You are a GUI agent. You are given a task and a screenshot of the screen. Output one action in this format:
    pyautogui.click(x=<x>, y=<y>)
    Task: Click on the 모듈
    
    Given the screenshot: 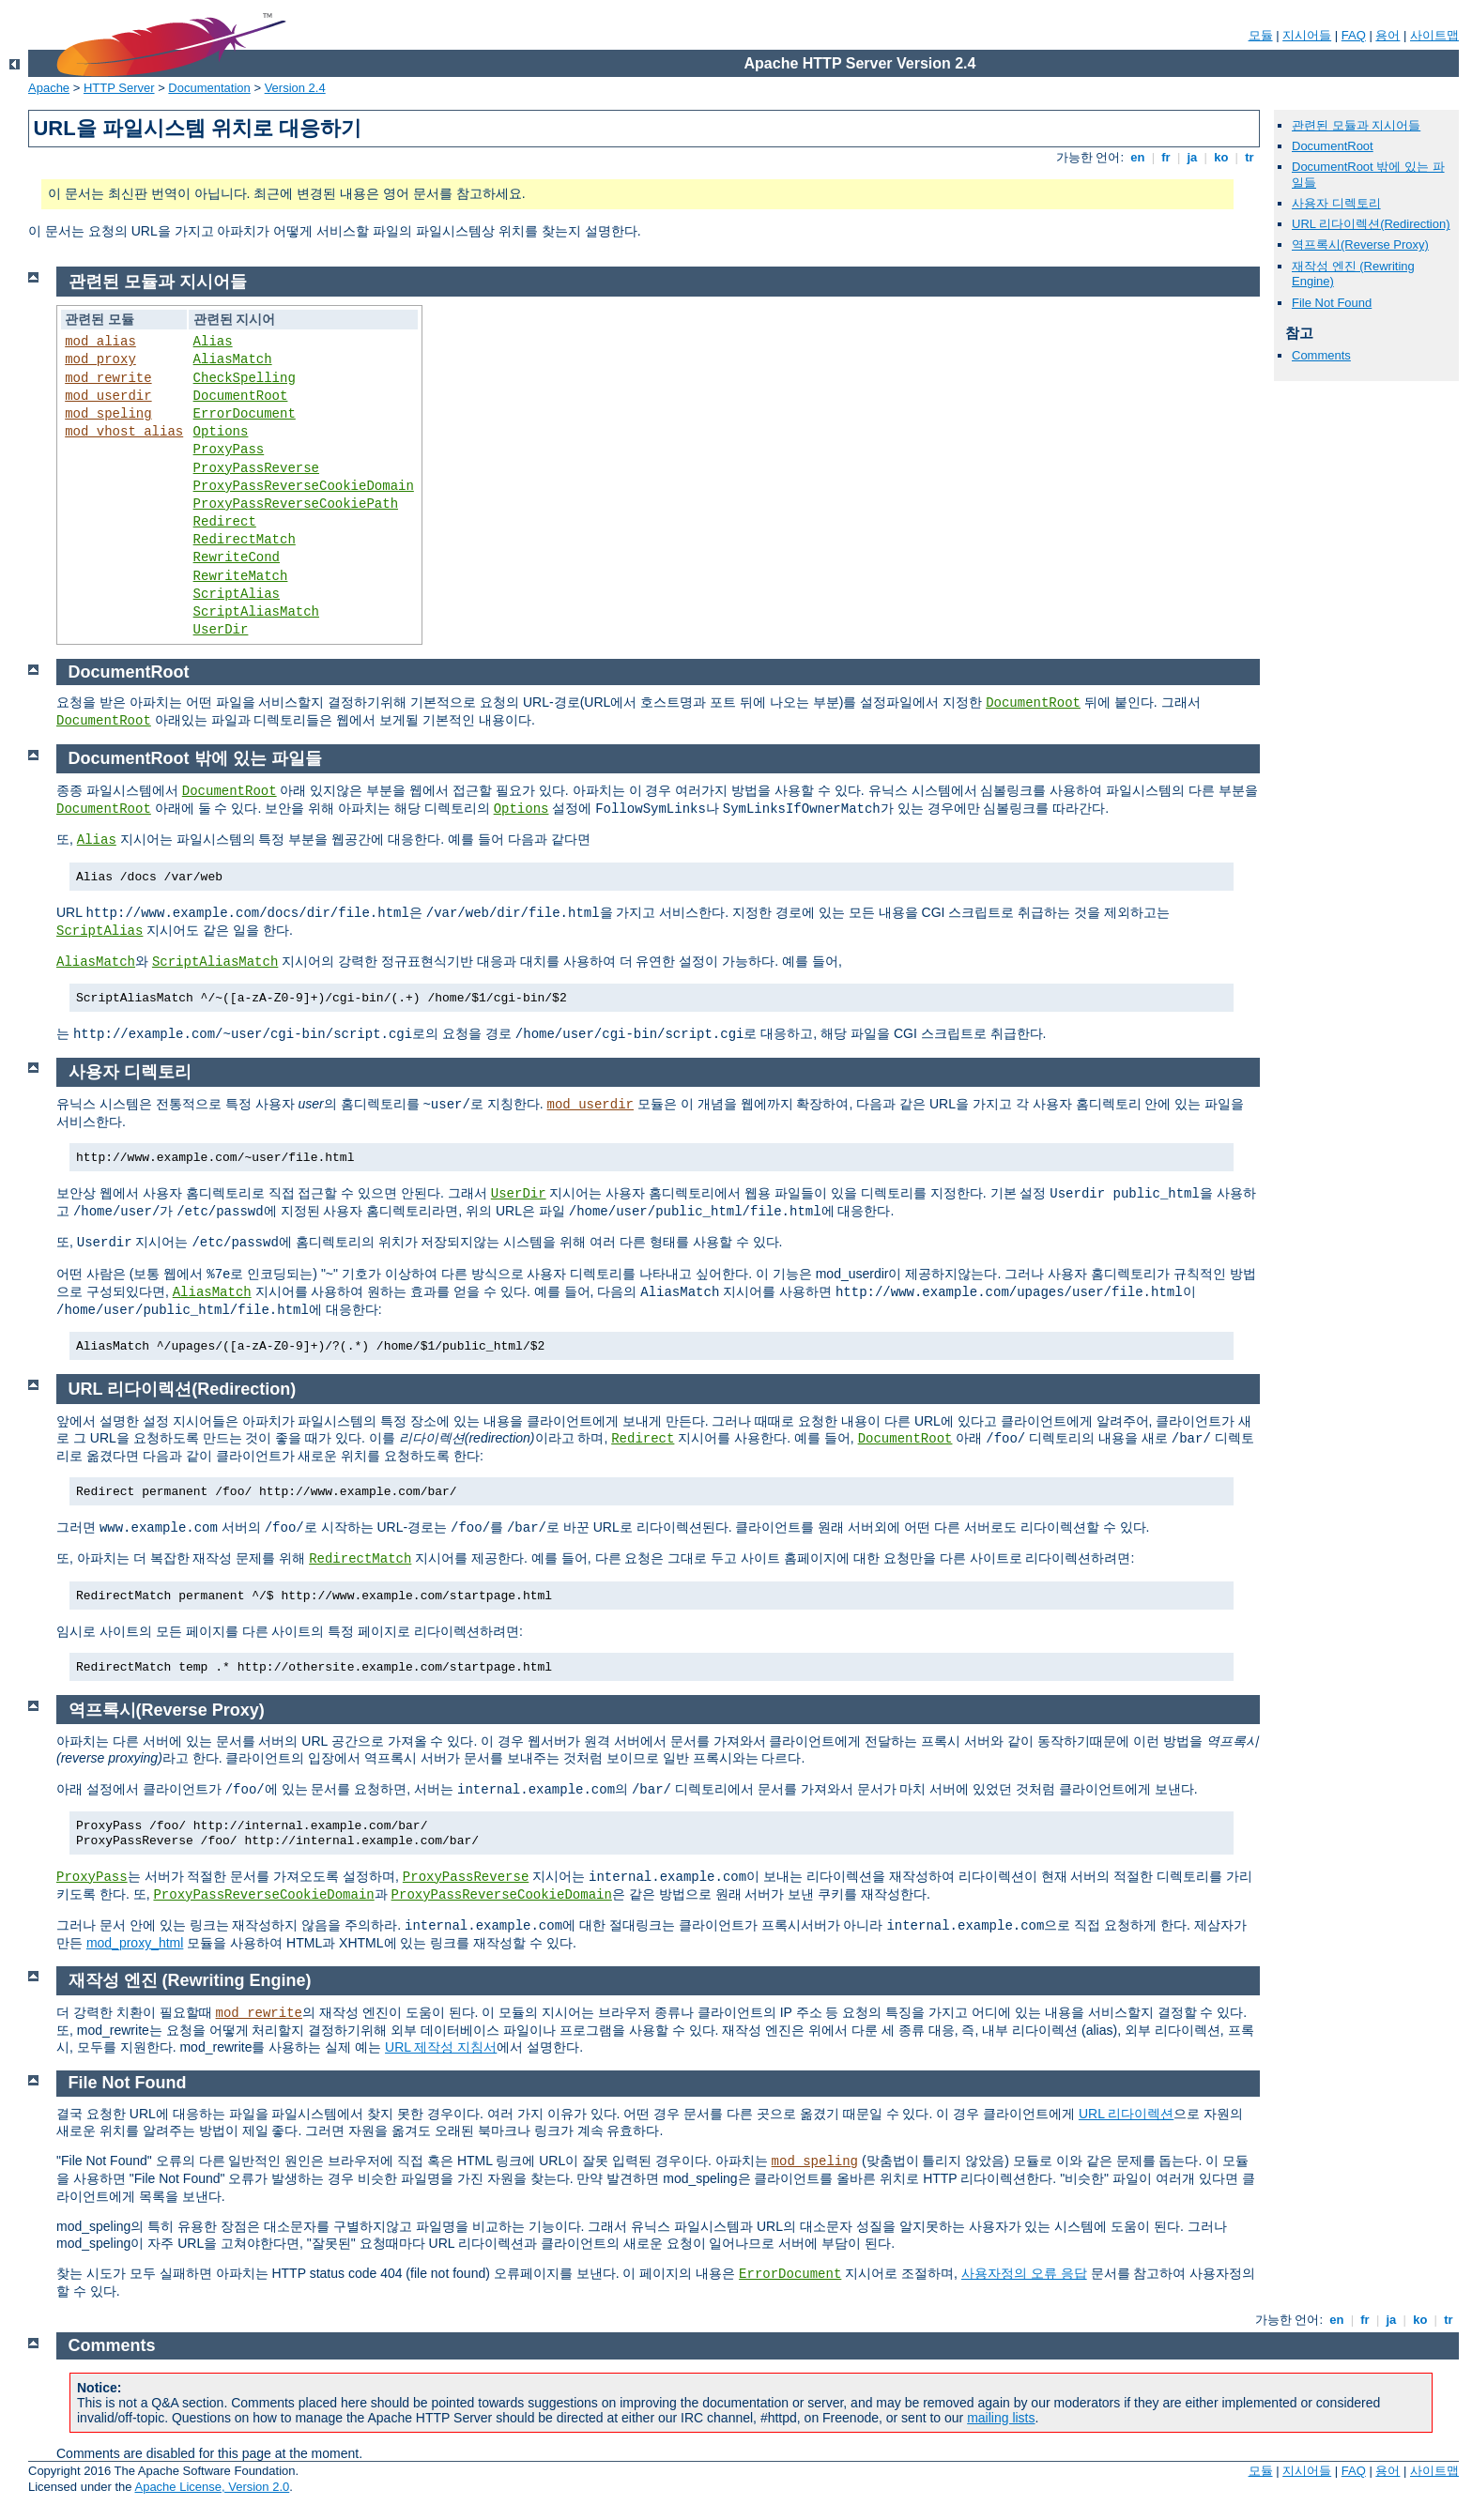 What is the action you would take?
    pyautogui.click(x=1261, y=35)
    